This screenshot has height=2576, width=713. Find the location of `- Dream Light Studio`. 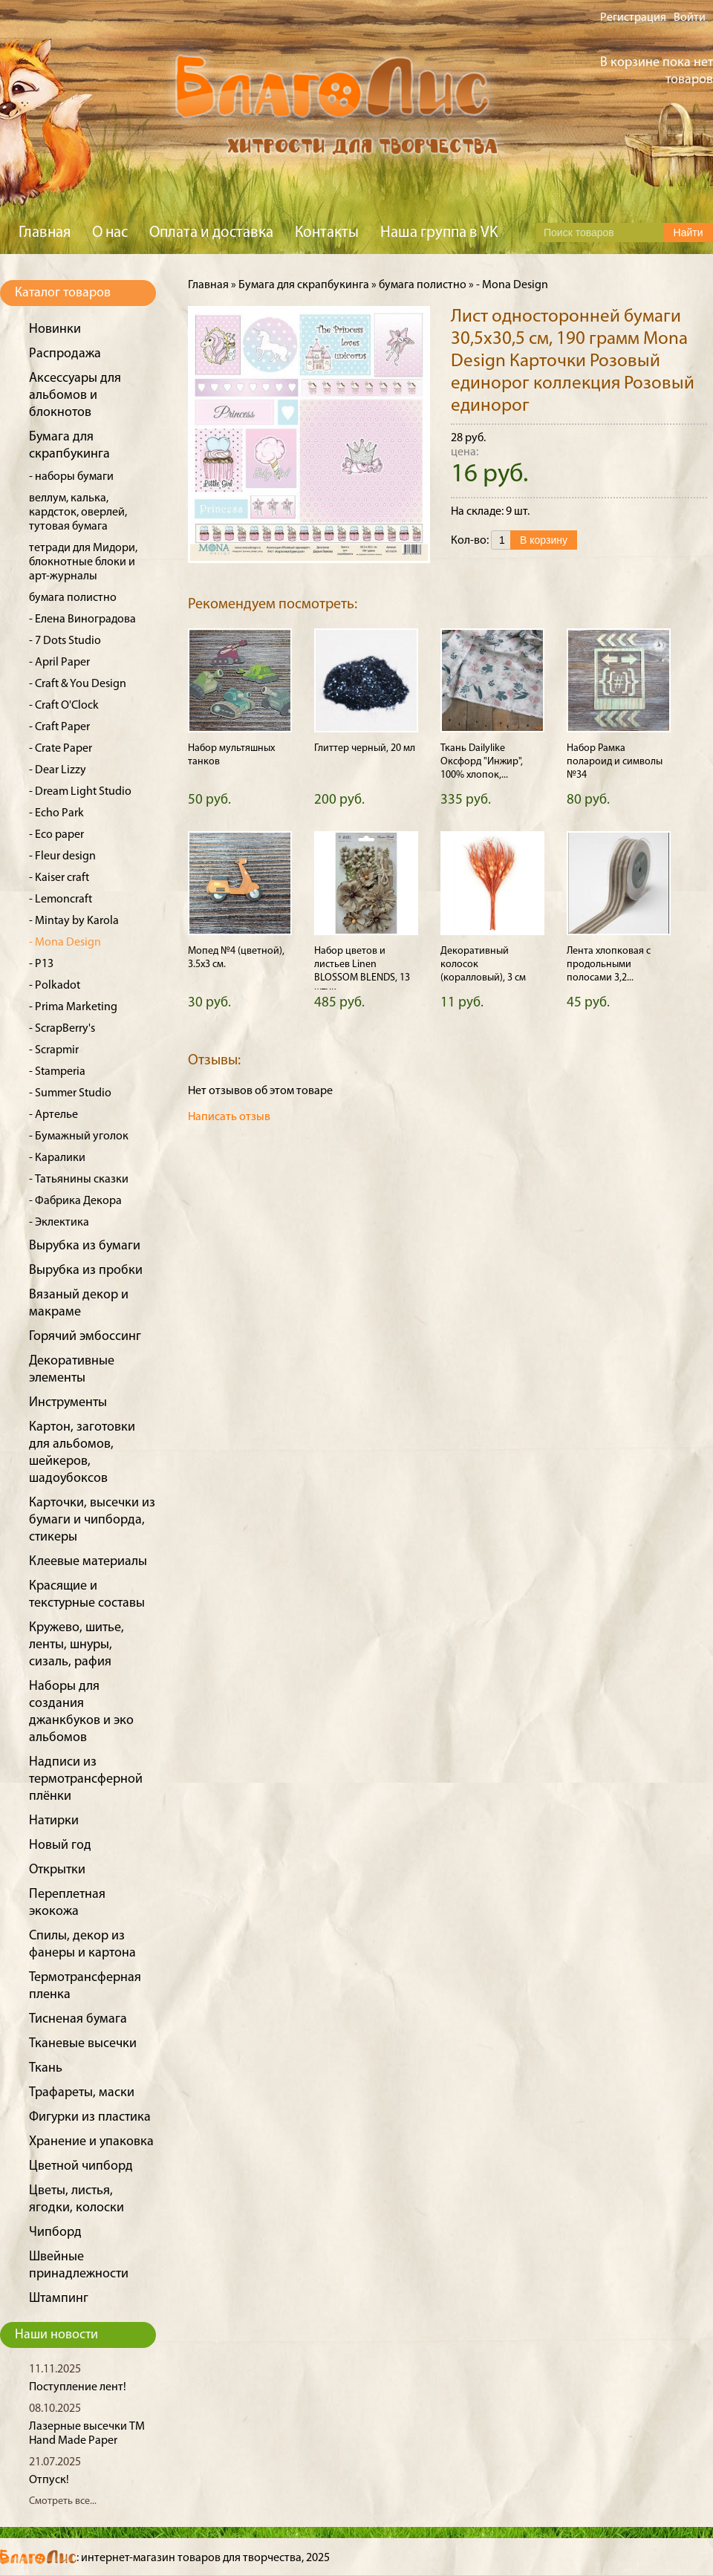

- Dream Light Studio is located at coordinates (80, 792).